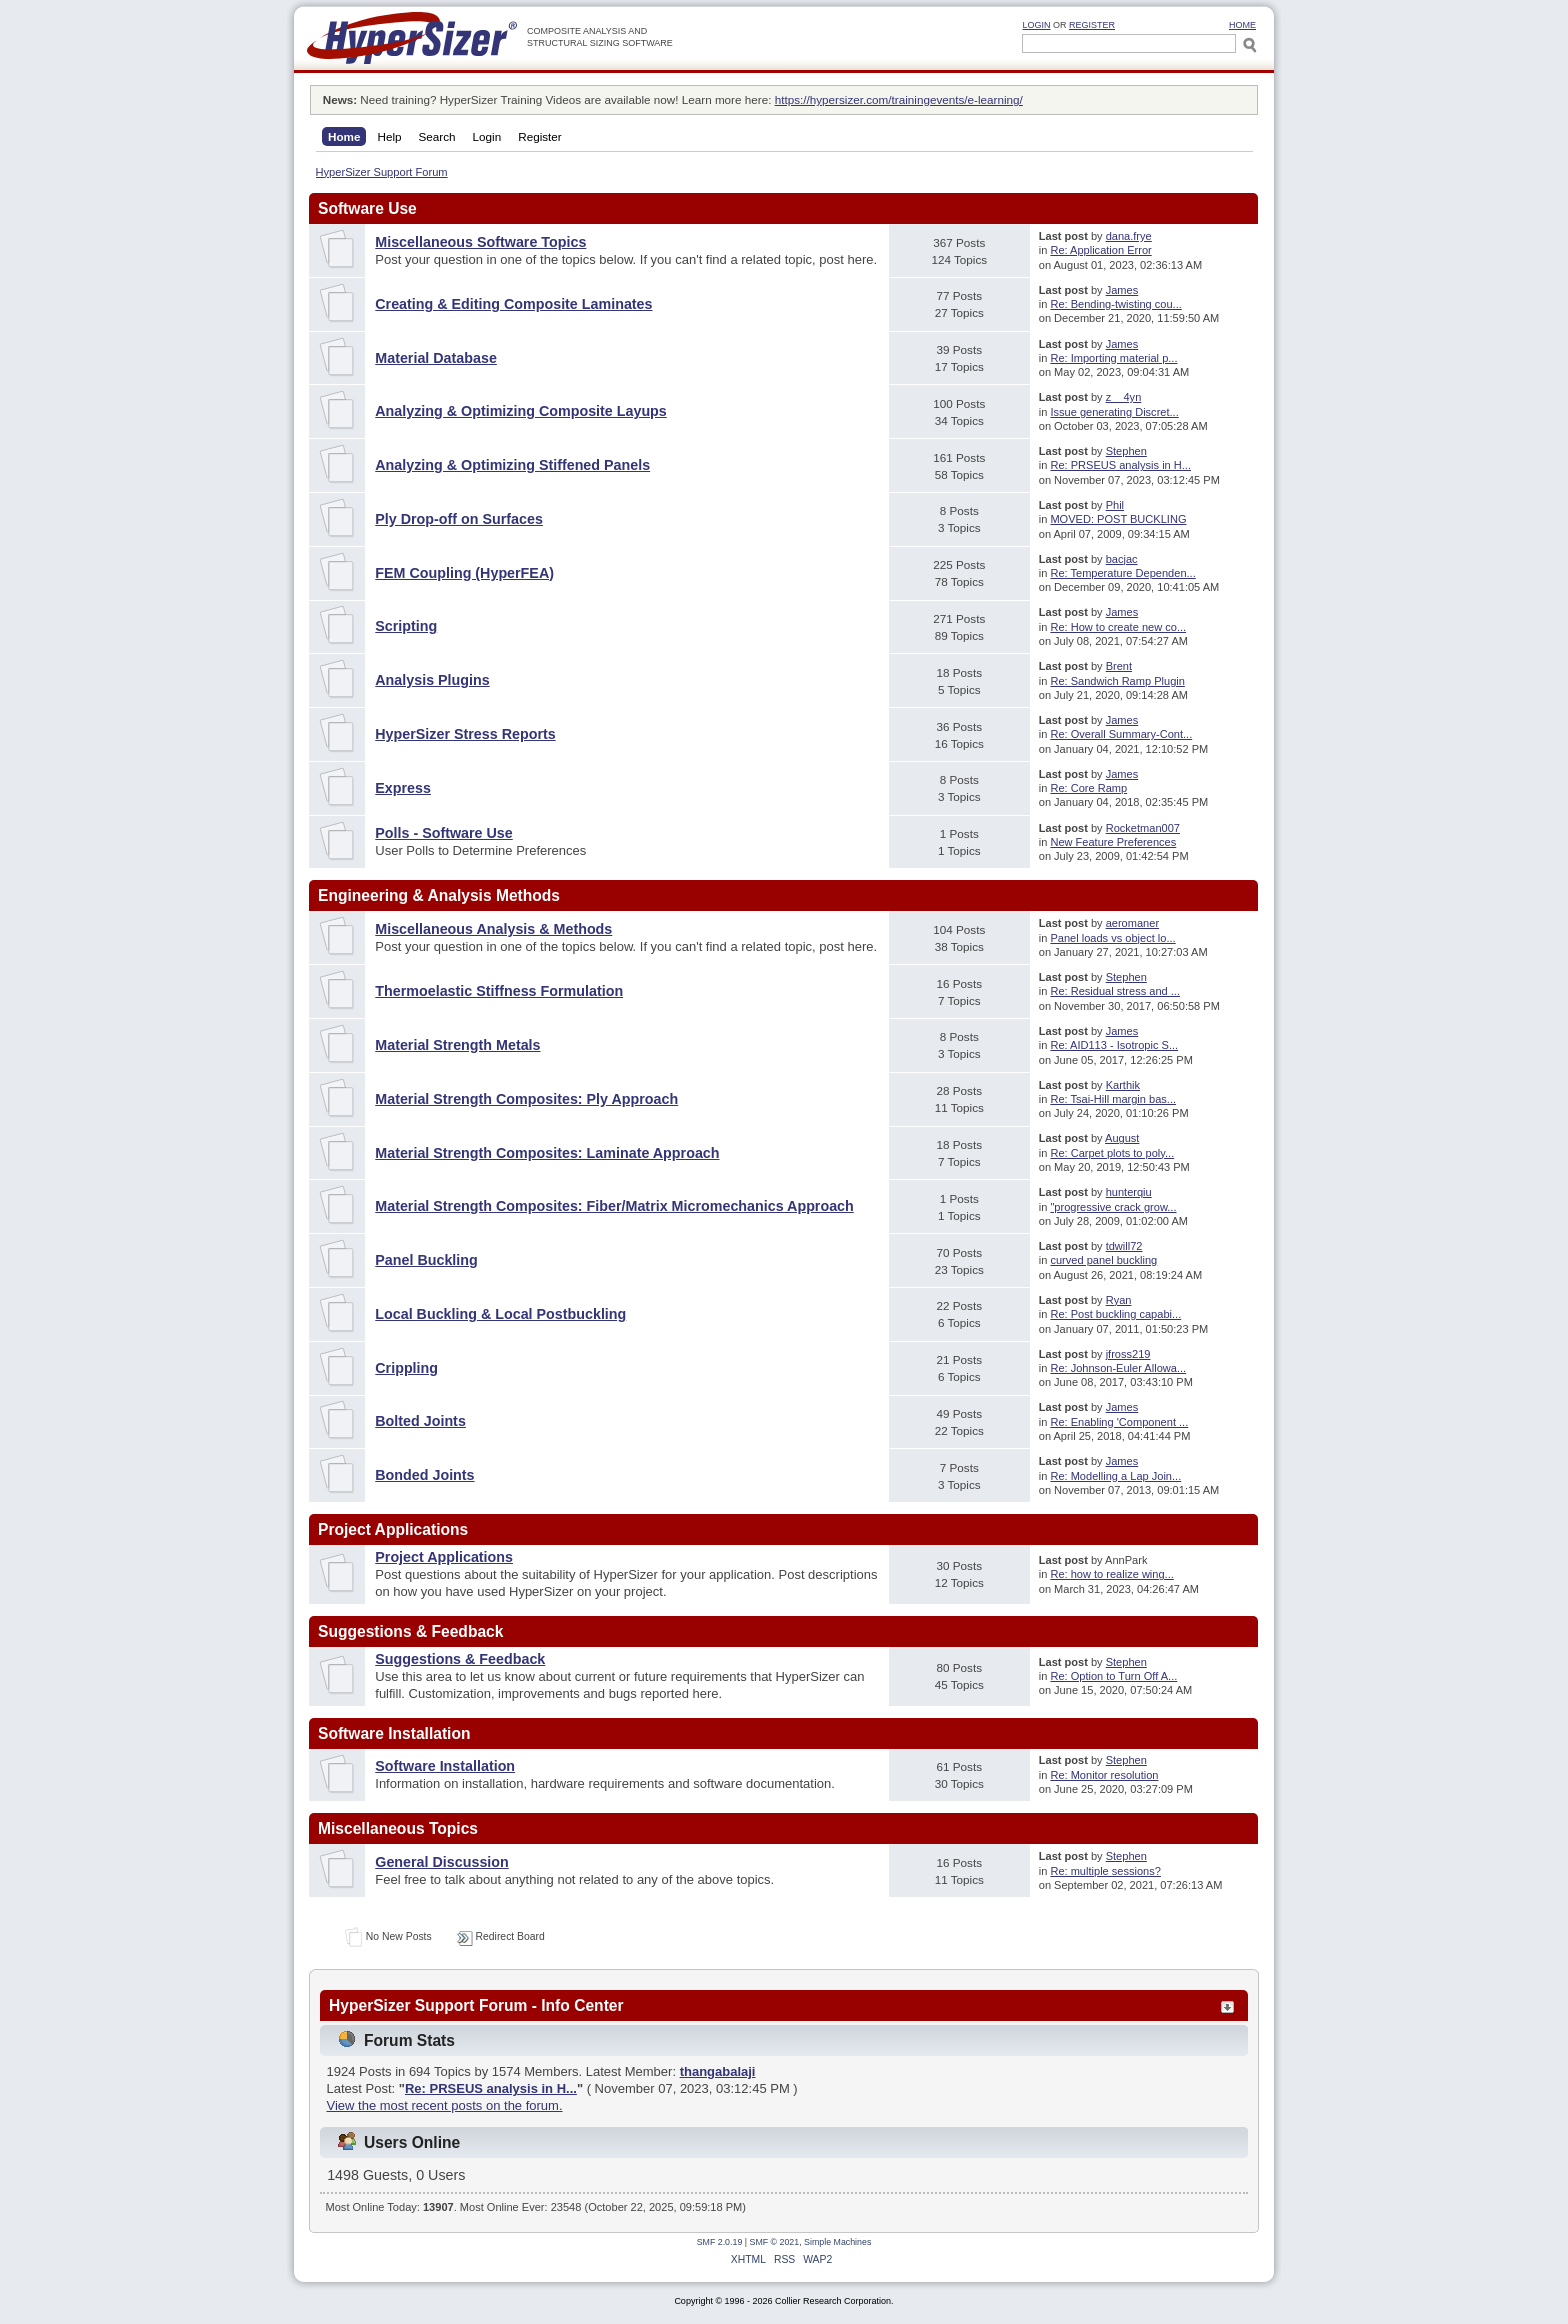 The image size is (1568, 2324). What do you see at coordinates (1119, 666) in the screenshot?
I see `Brent` at bounding box center [1119, 666].